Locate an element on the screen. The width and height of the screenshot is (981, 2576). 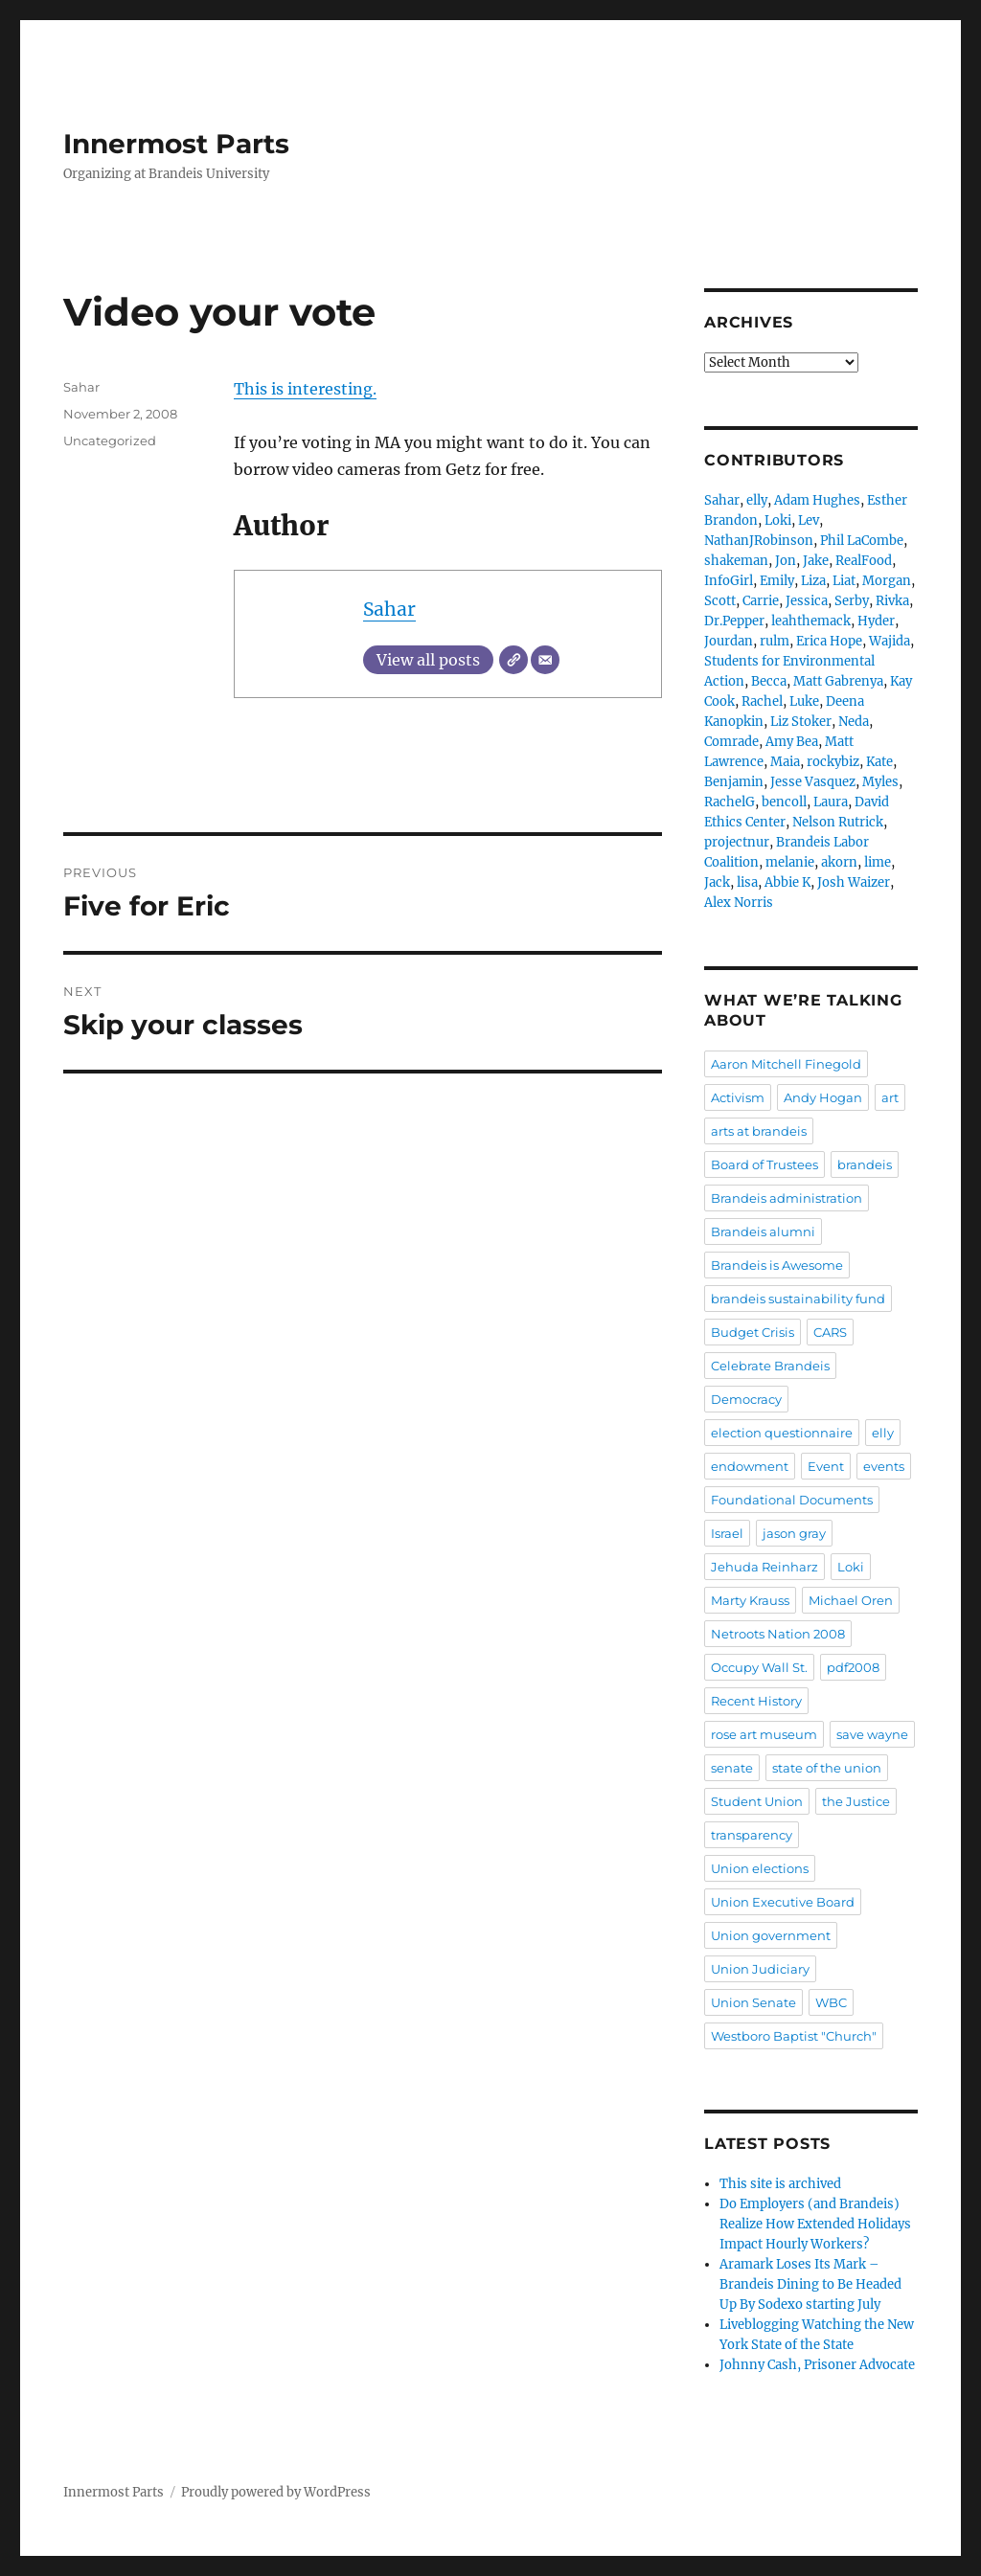
lisa is located at coordinates (747, 882).